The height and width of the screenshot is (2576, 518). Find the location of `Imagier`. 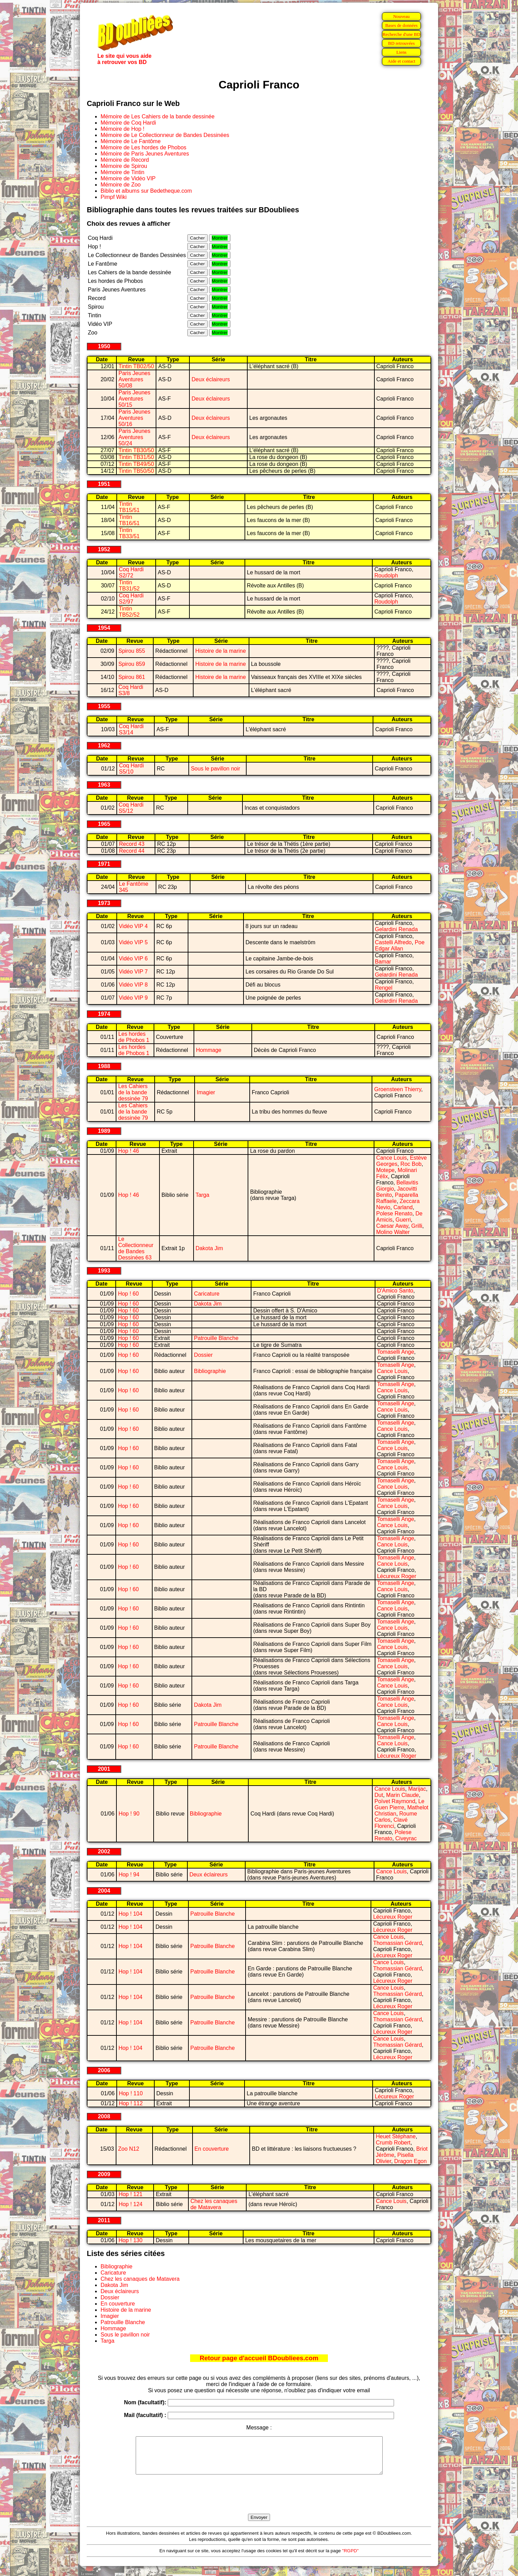

Imagier is located at coordinates (206, 1092).